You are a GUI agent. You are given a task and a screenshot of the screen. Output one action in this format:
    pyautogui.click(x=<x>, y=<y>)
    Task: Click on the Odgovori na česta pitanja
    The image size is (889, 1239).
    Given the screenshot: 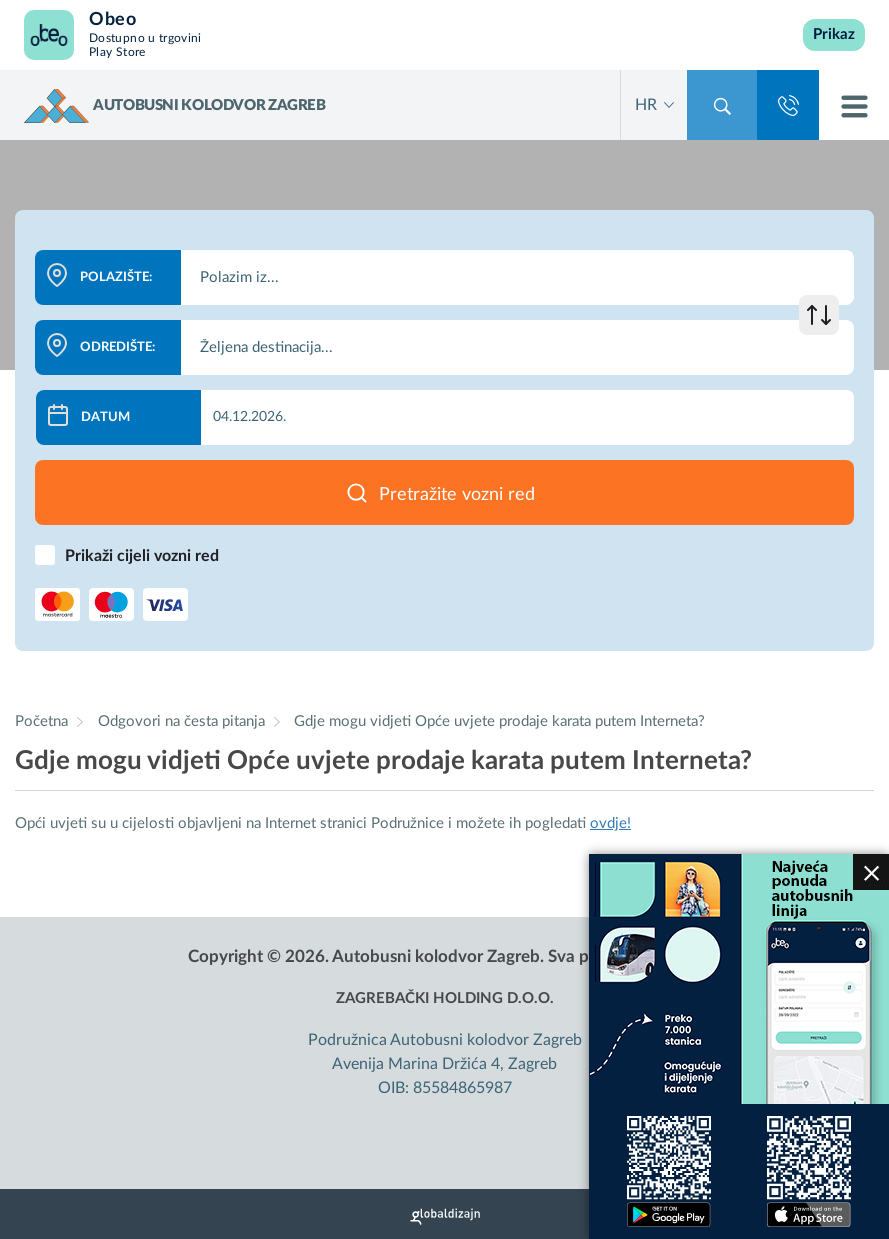 What is the action you would take?
    pyautogui.click(x=183, y=721)
    